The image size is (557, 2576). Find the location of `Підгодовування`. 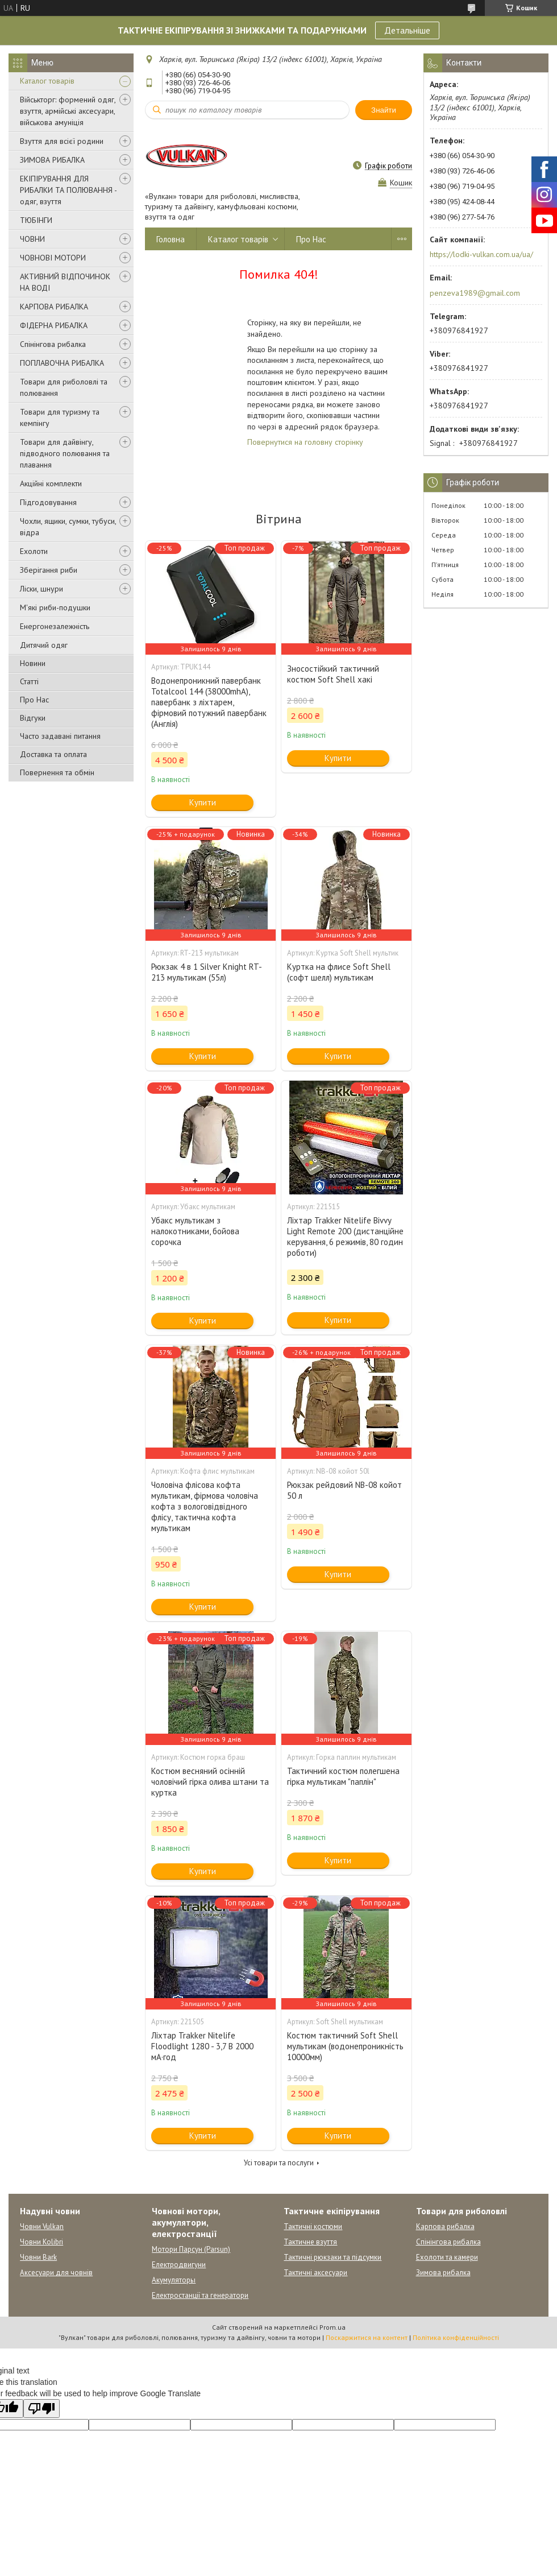

Підгодовування is located at coordinates (48, 502).